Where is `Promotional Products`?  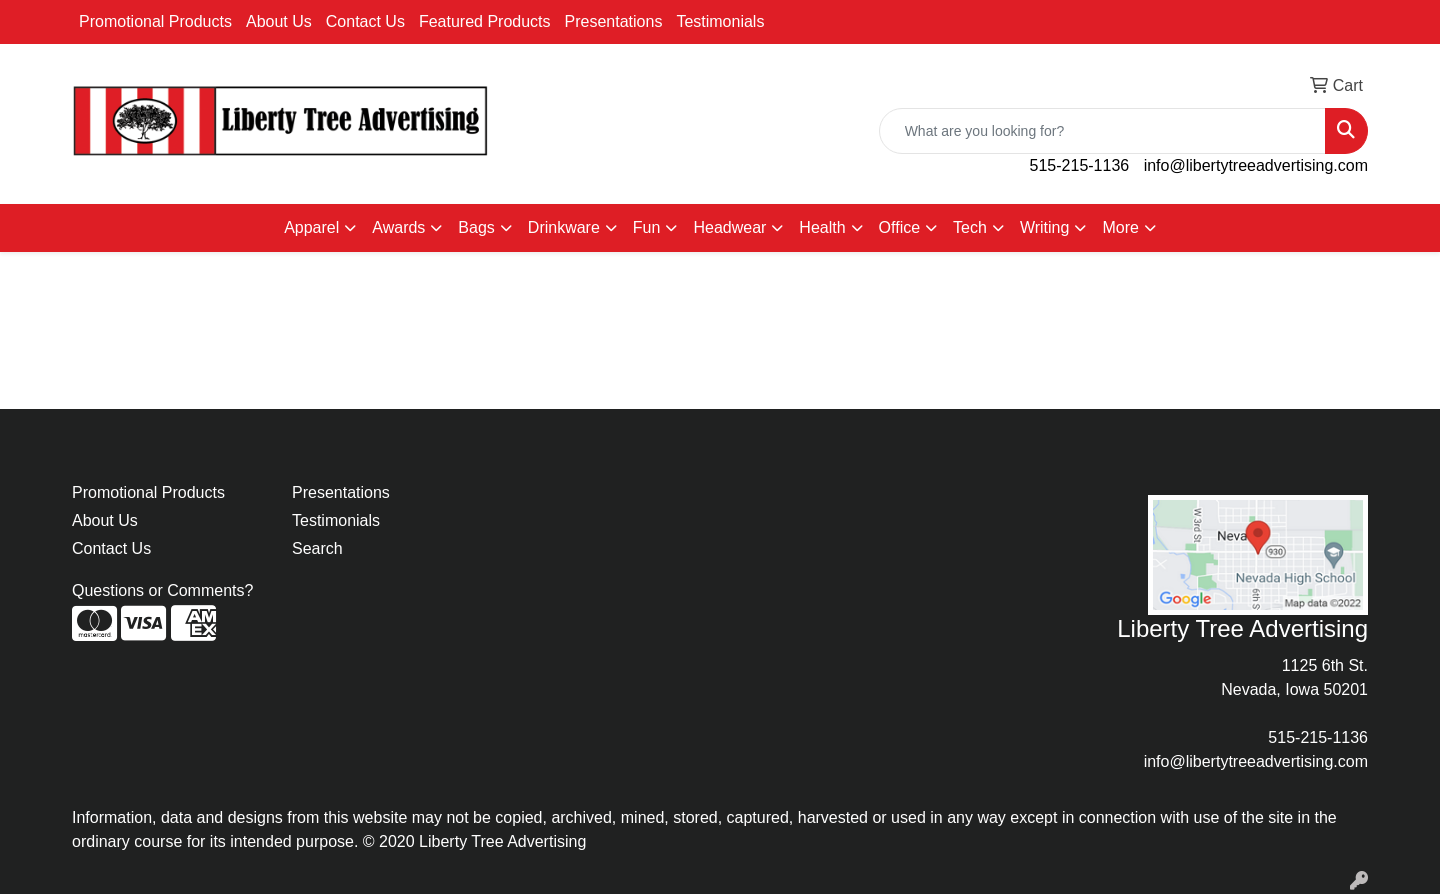 Promotional Products is located at coordinates (155, 21).